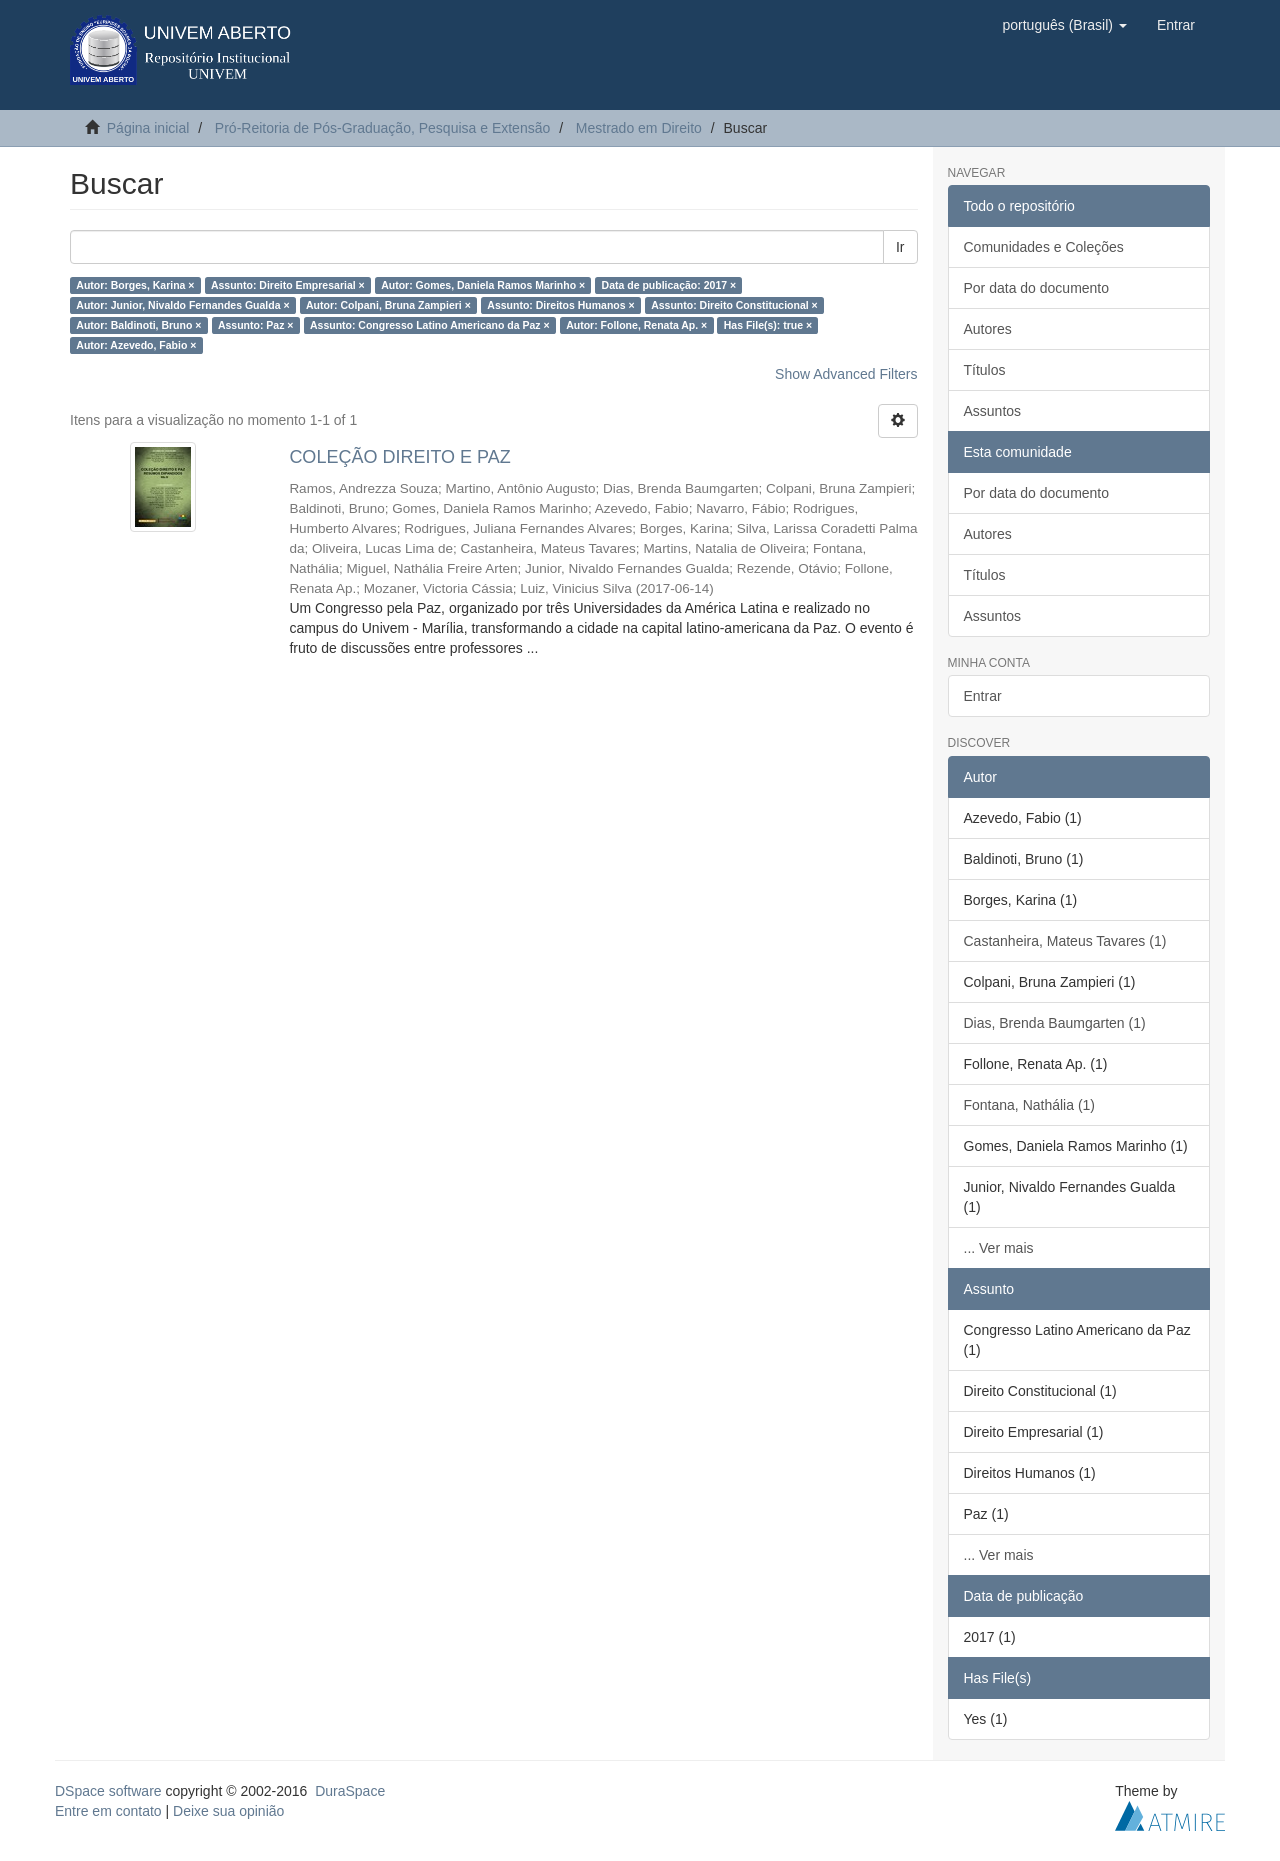 The height and width of the screenshot is (1861, 1280). Describe the element at coordinates (430, 325) in the screenshot. I see `Assunto: Congresso Latino Americano da Paz ×` at that location.